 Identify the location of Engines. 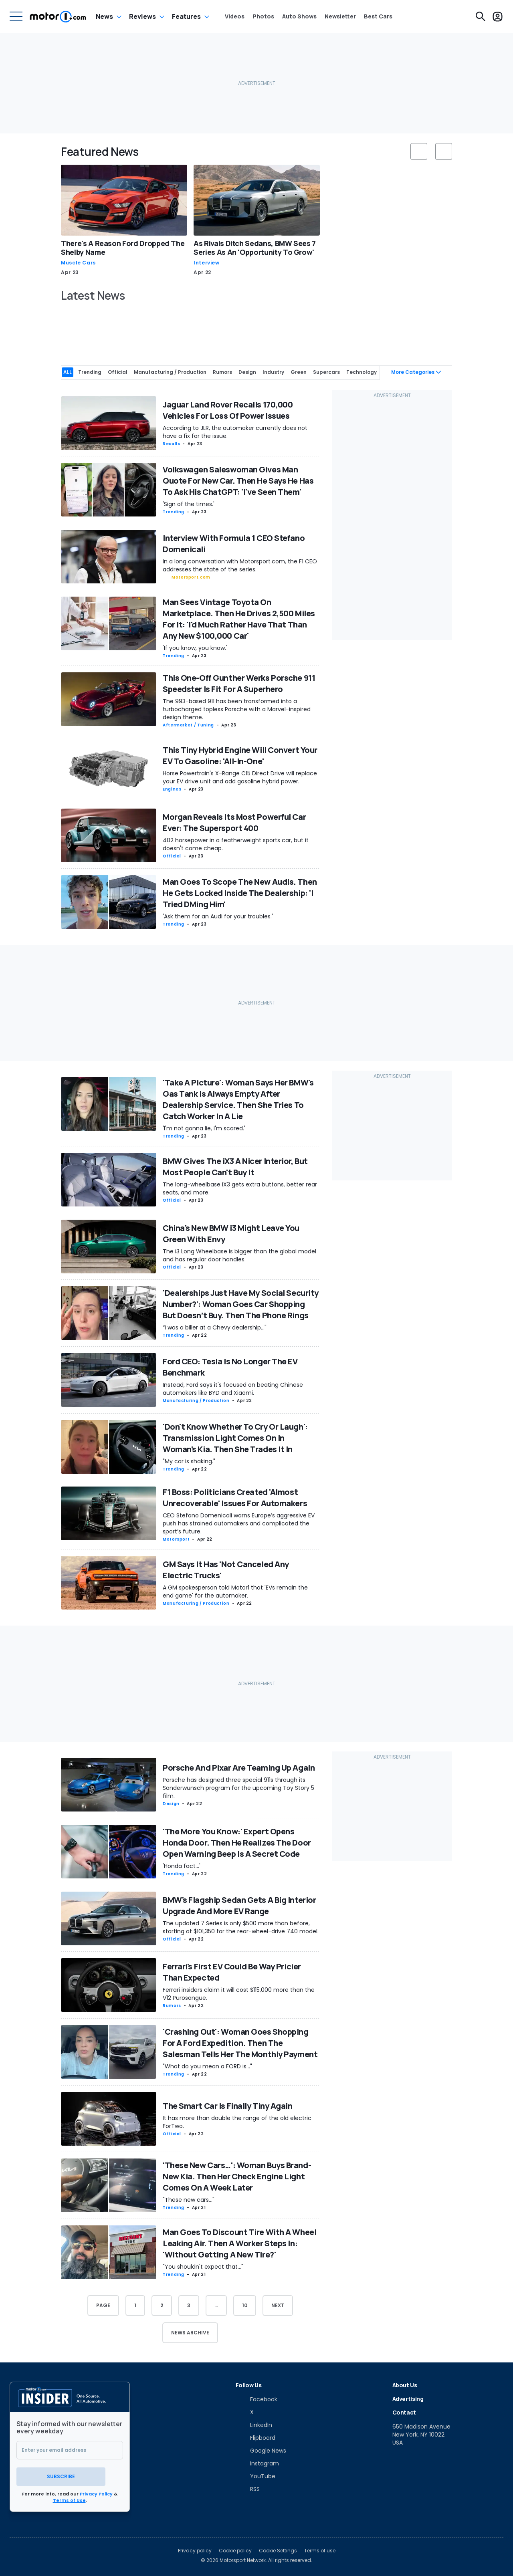
(172, 788).